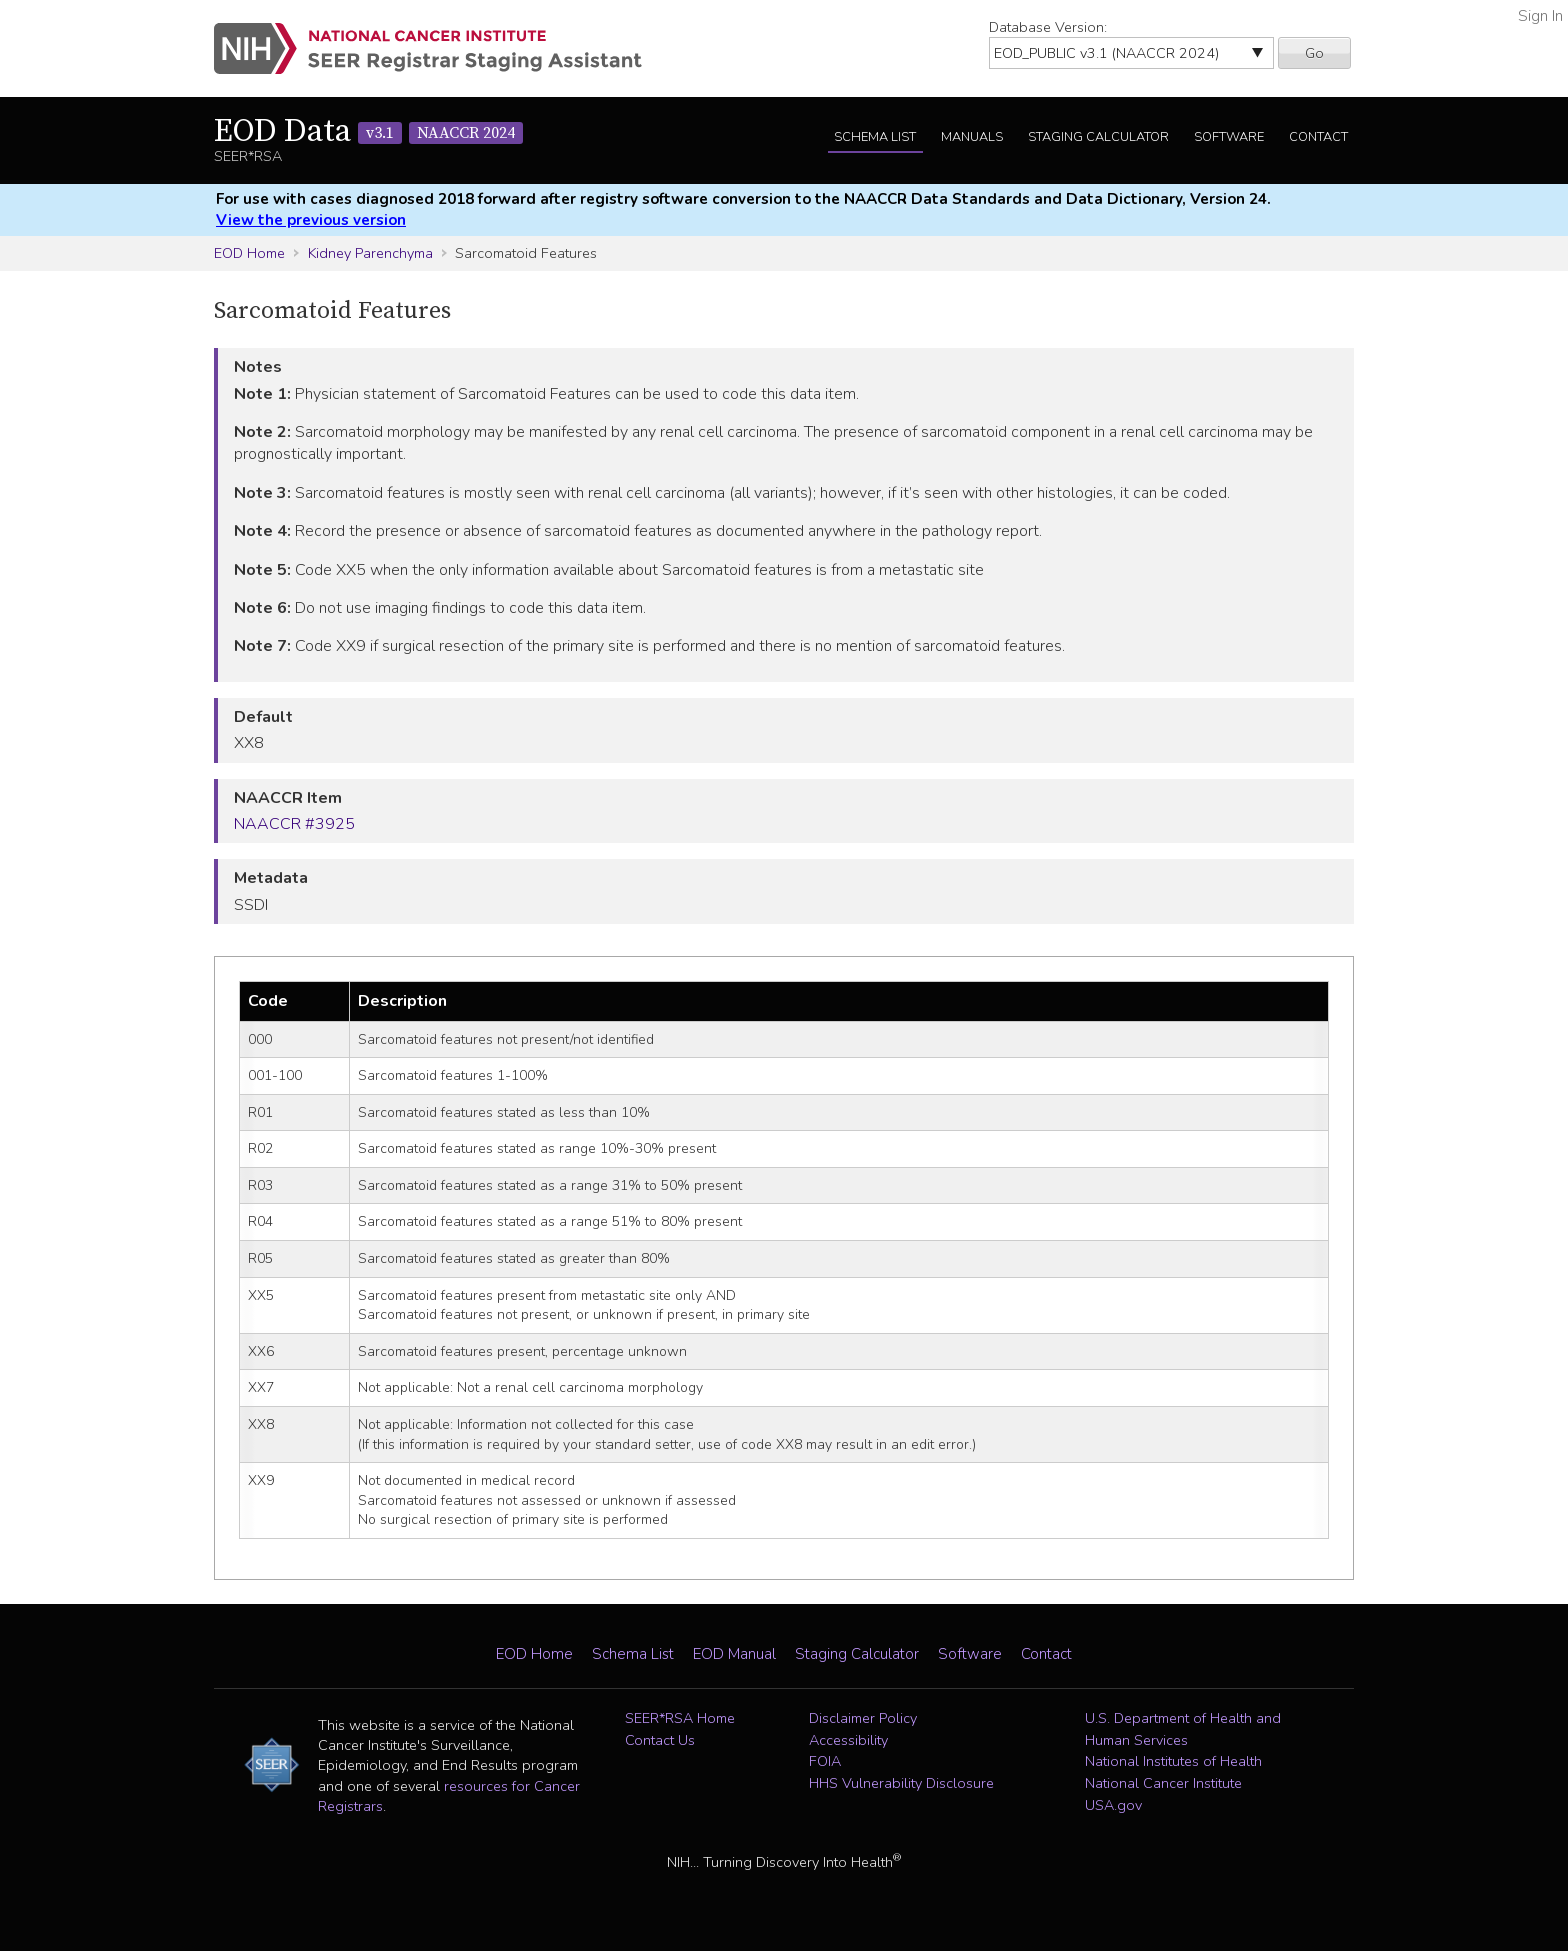 The height and width of the screenshot is (1951, 1568). Describe the element at coordinates (368, 132) in the screenshot. I see `EOD Data` at that location.